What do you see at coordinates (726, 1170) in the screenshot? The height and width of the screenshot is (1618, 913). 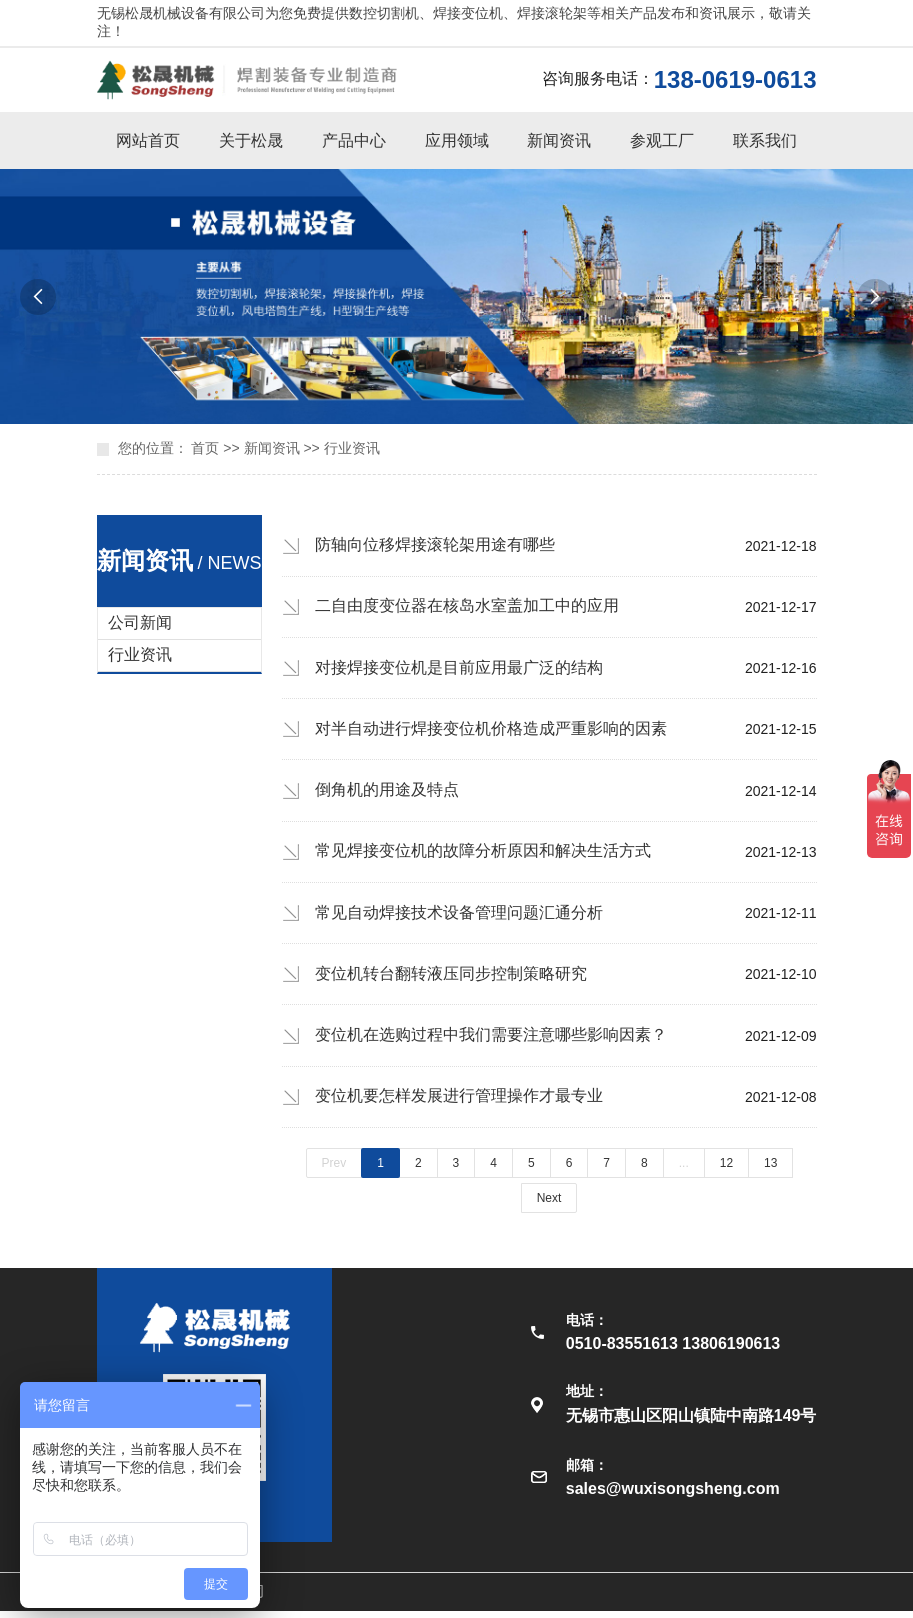 I see `12` at bounding box center [726, 1170].